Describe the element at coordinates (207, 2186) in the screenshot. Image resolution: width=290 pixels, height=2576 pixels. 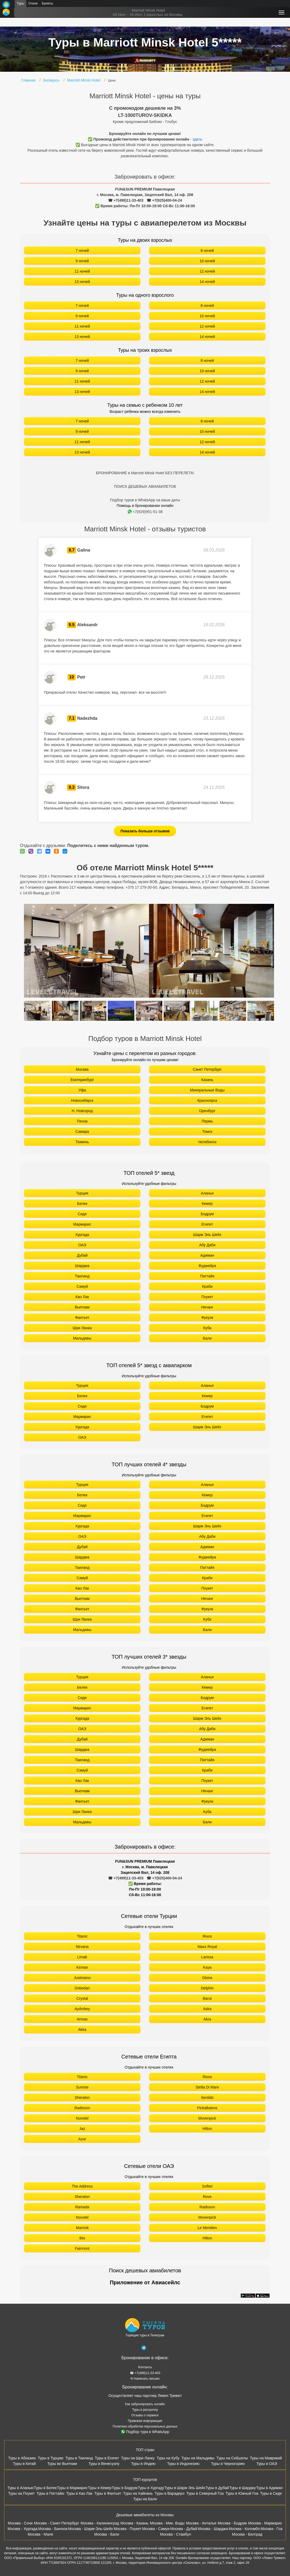
I see `Sofitel` at that location.